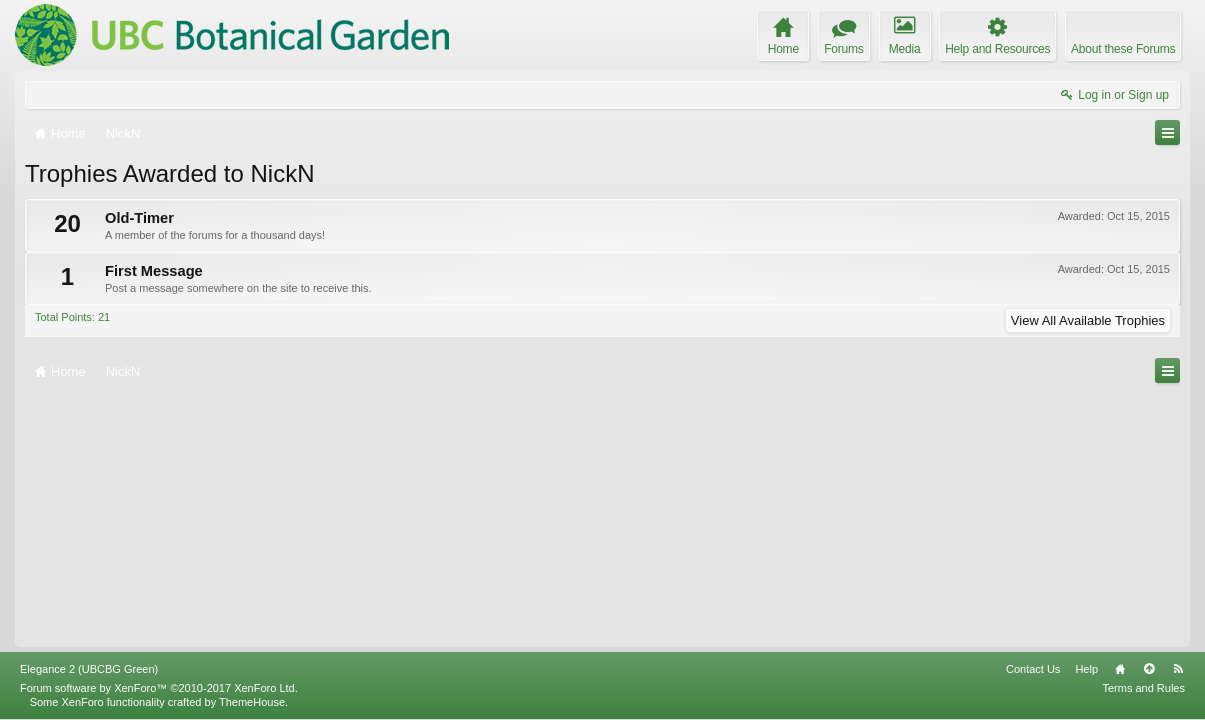  What do you see at coordinates (1033, 669) in the screenshot?
I see `Contact Us` at bounding box center [1033, 669].